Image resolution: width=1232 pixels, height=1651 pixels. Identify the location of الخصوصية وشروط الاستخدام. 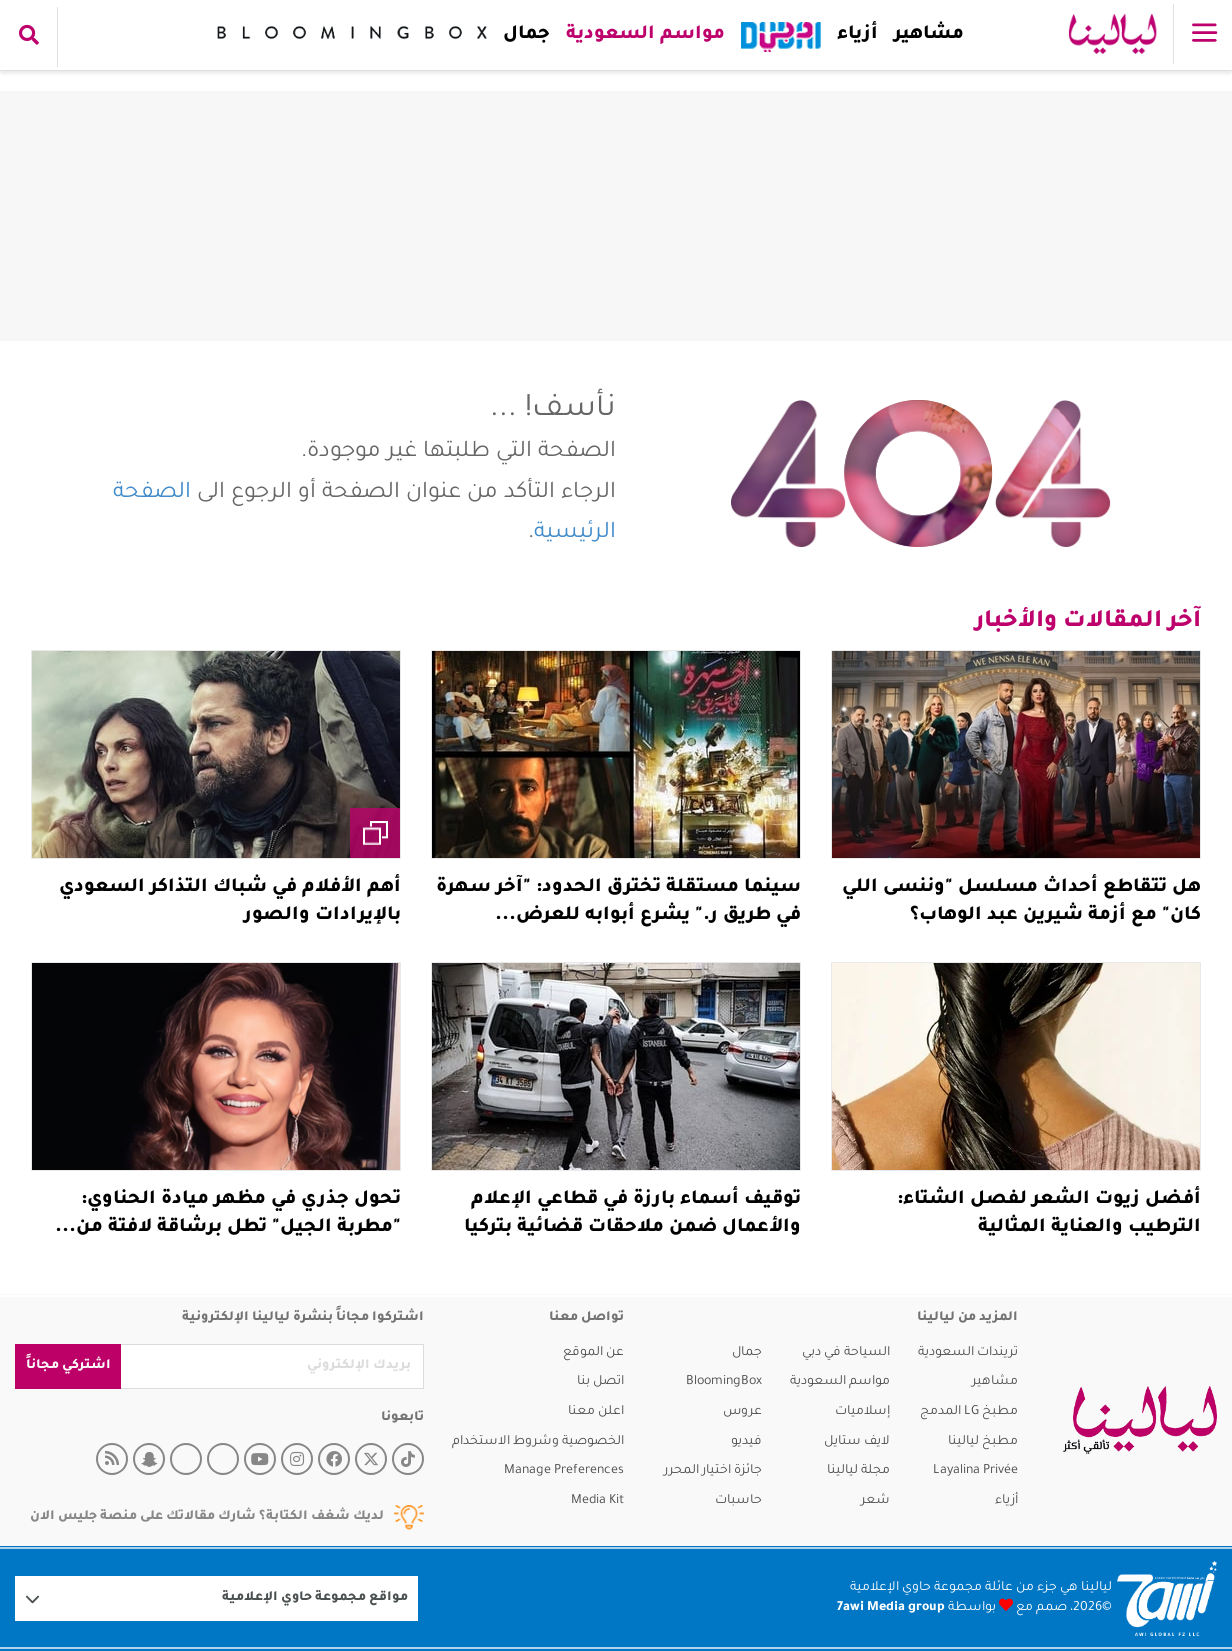
(538, 1442).